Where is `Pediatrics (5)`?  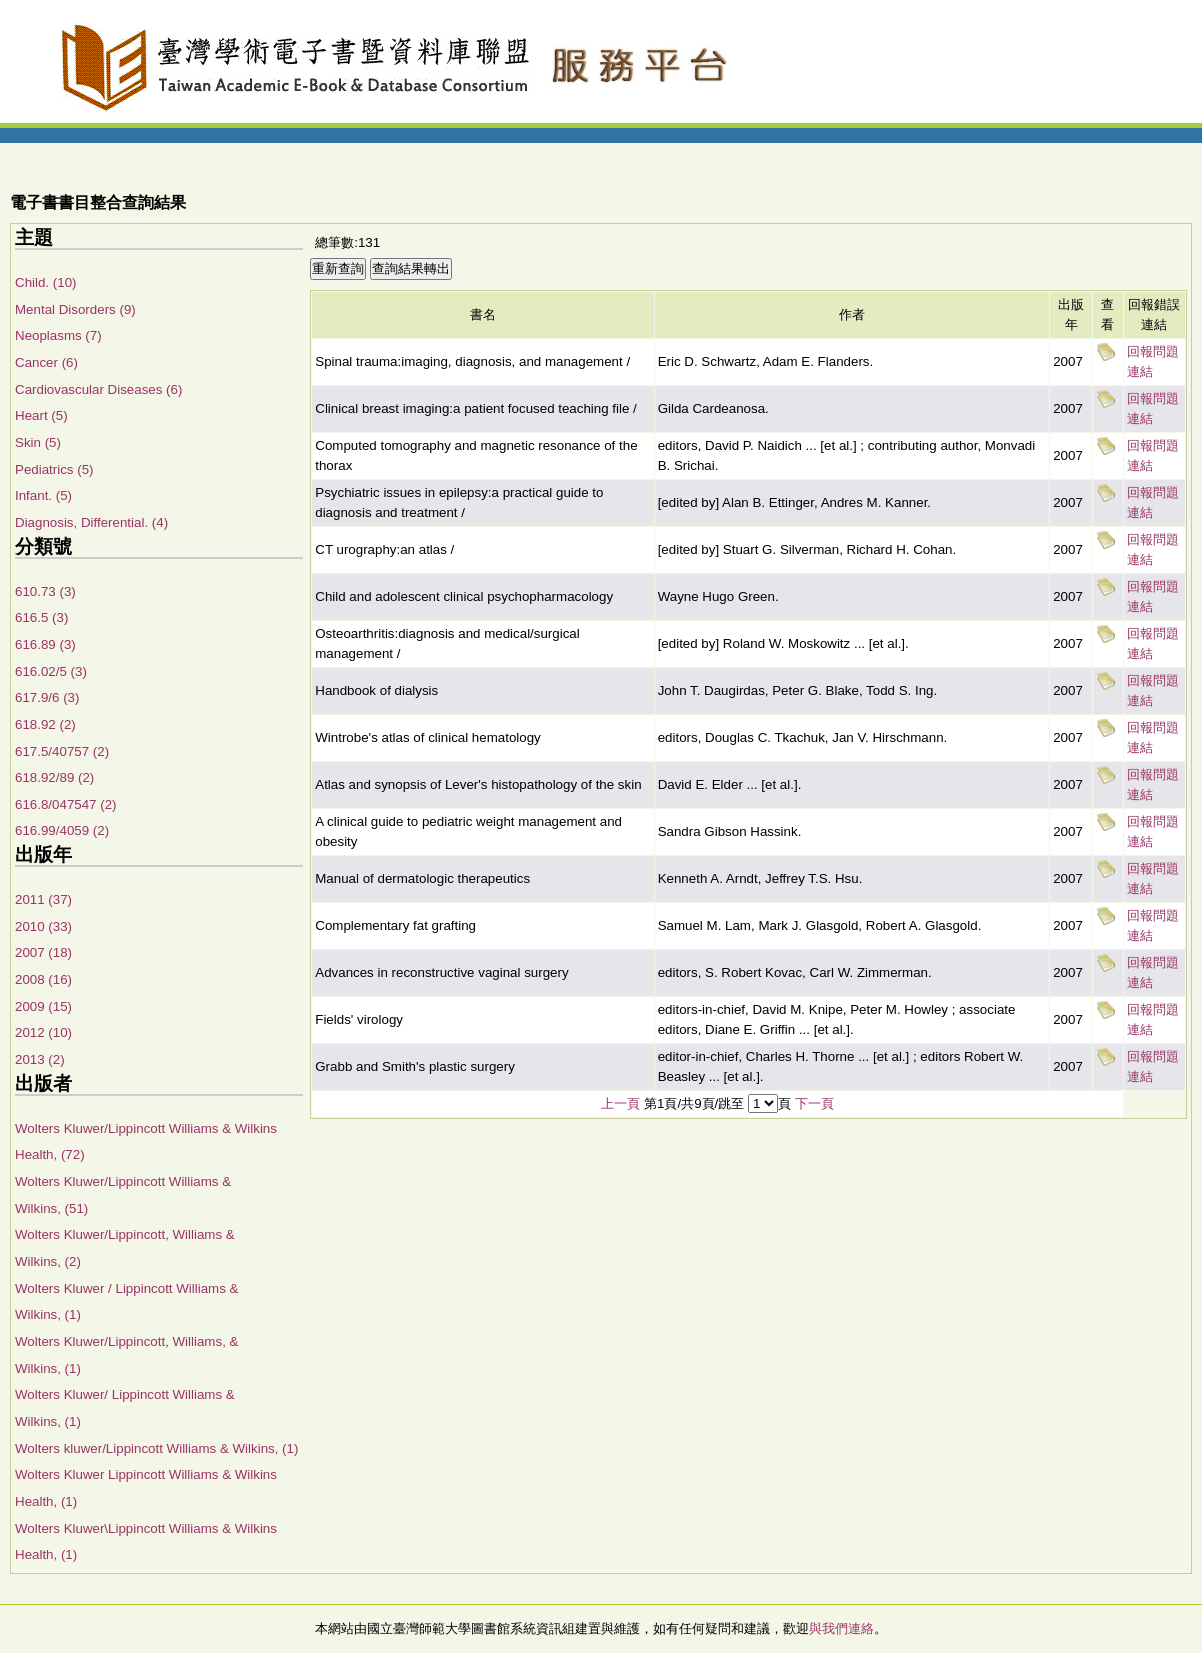 Pediatrics (5) is located at coordinates (54, 469).